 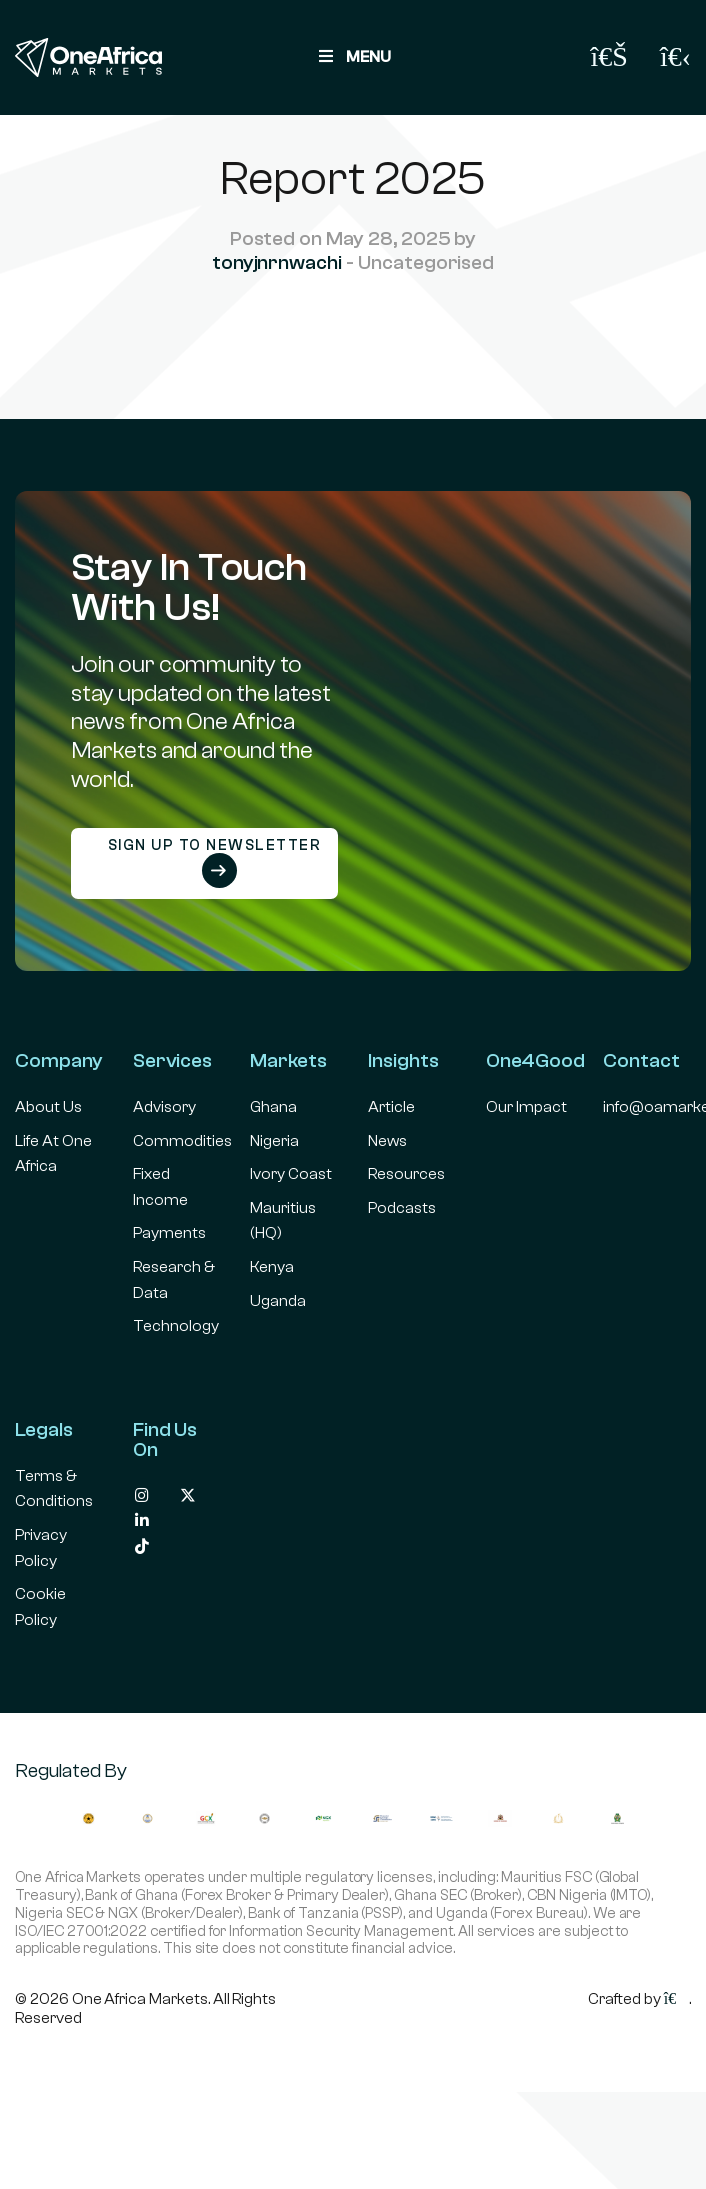 What do you see at coordinates (274, 1141) in the screenshot?
I see `Nigeria` at bounding box center [274, 1141].